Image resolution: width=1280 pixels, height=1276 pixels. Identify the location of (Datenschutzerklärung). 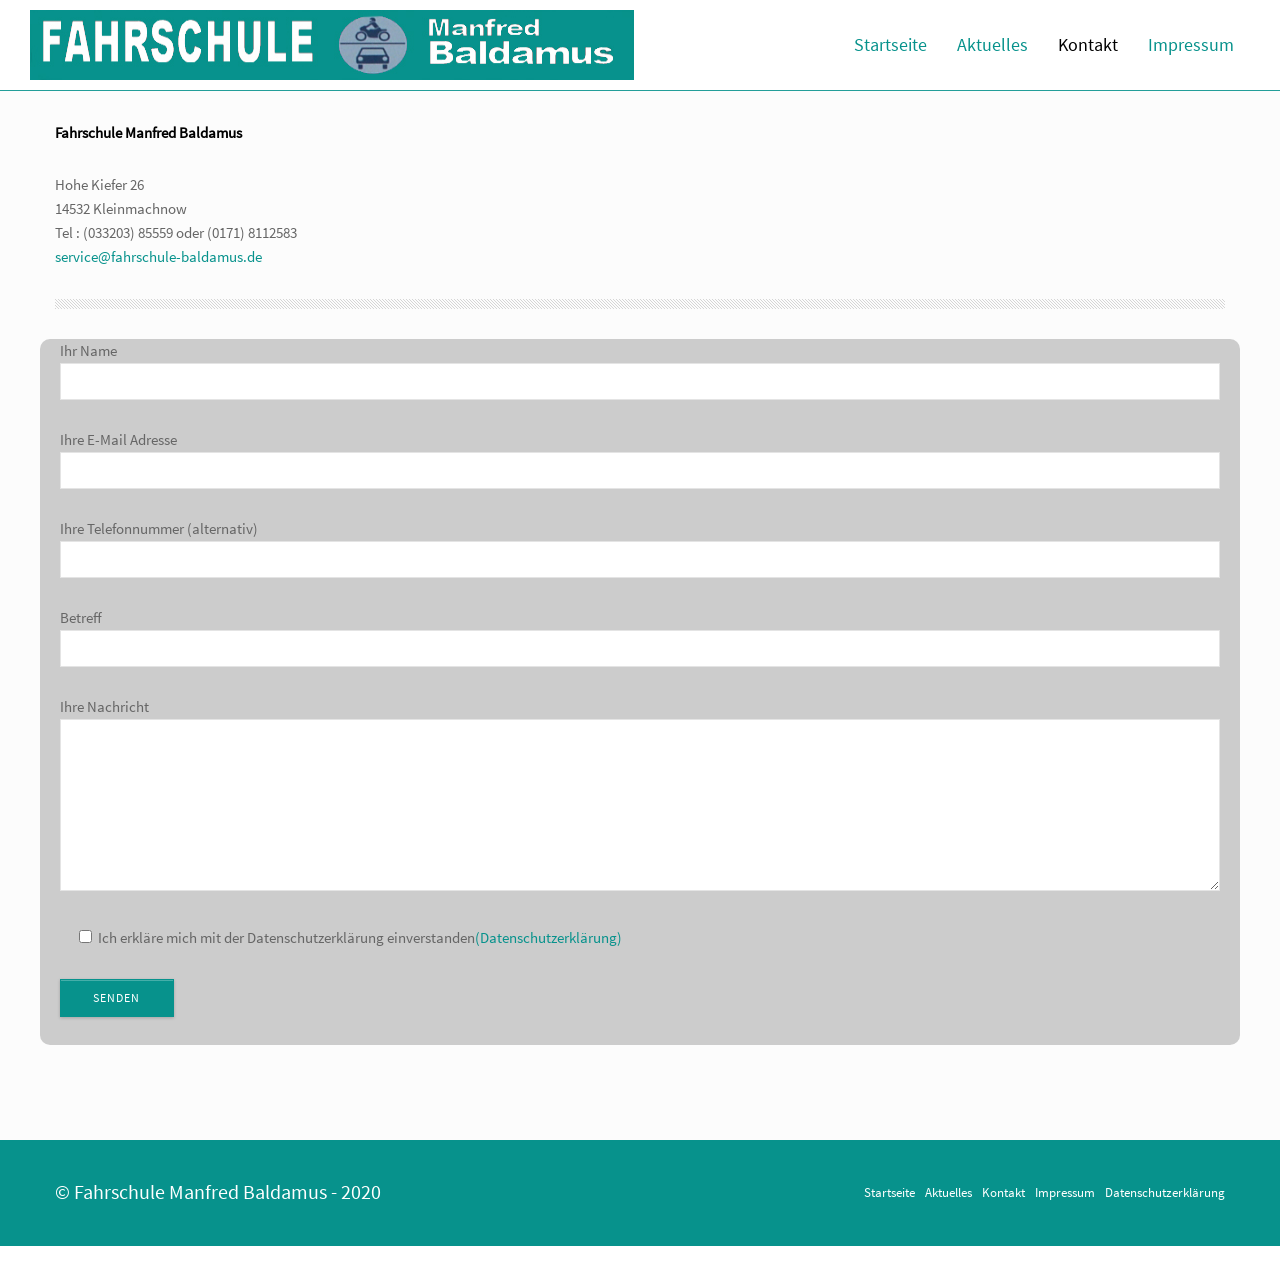
(548, 967).